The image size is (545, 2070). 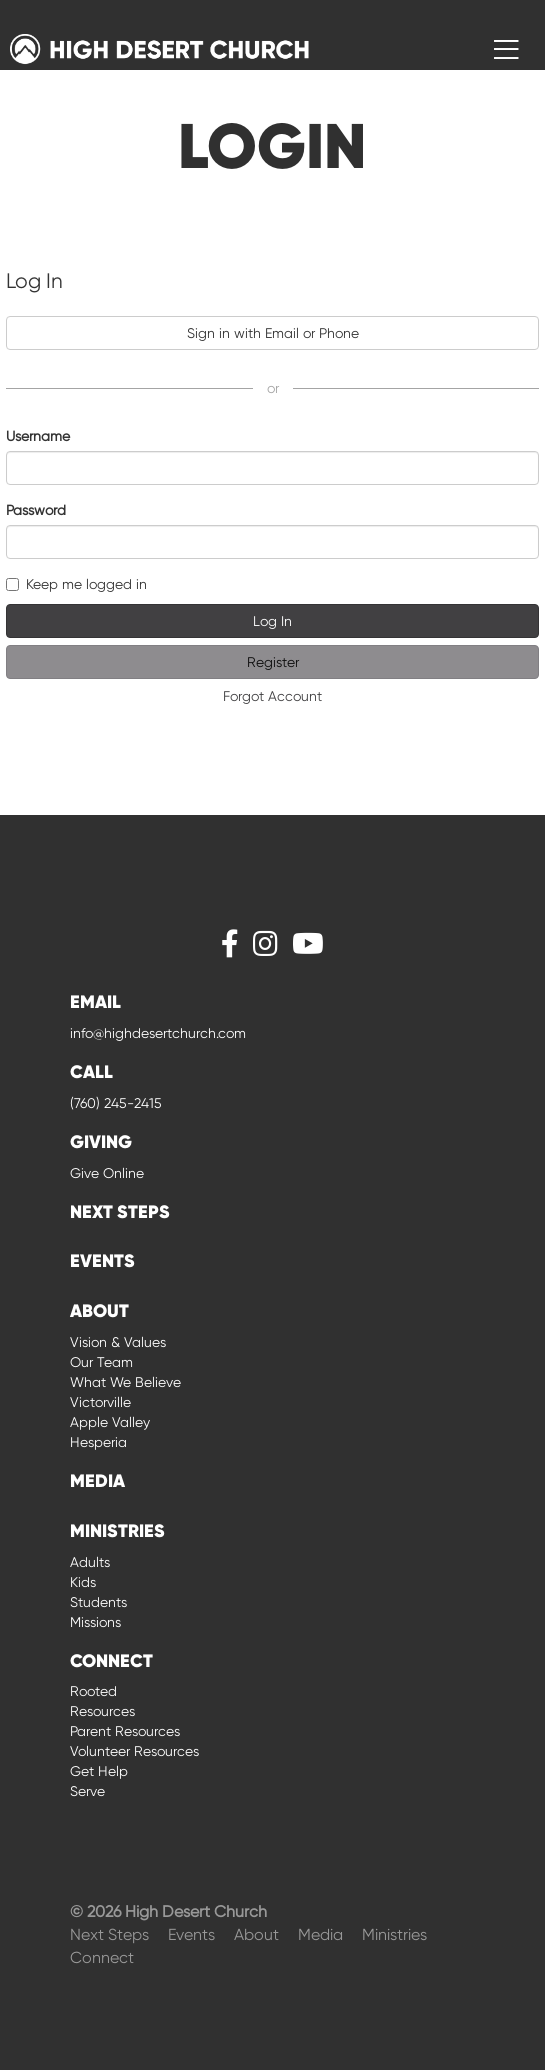 I want to click on Students, so click(x=98, y=1602).